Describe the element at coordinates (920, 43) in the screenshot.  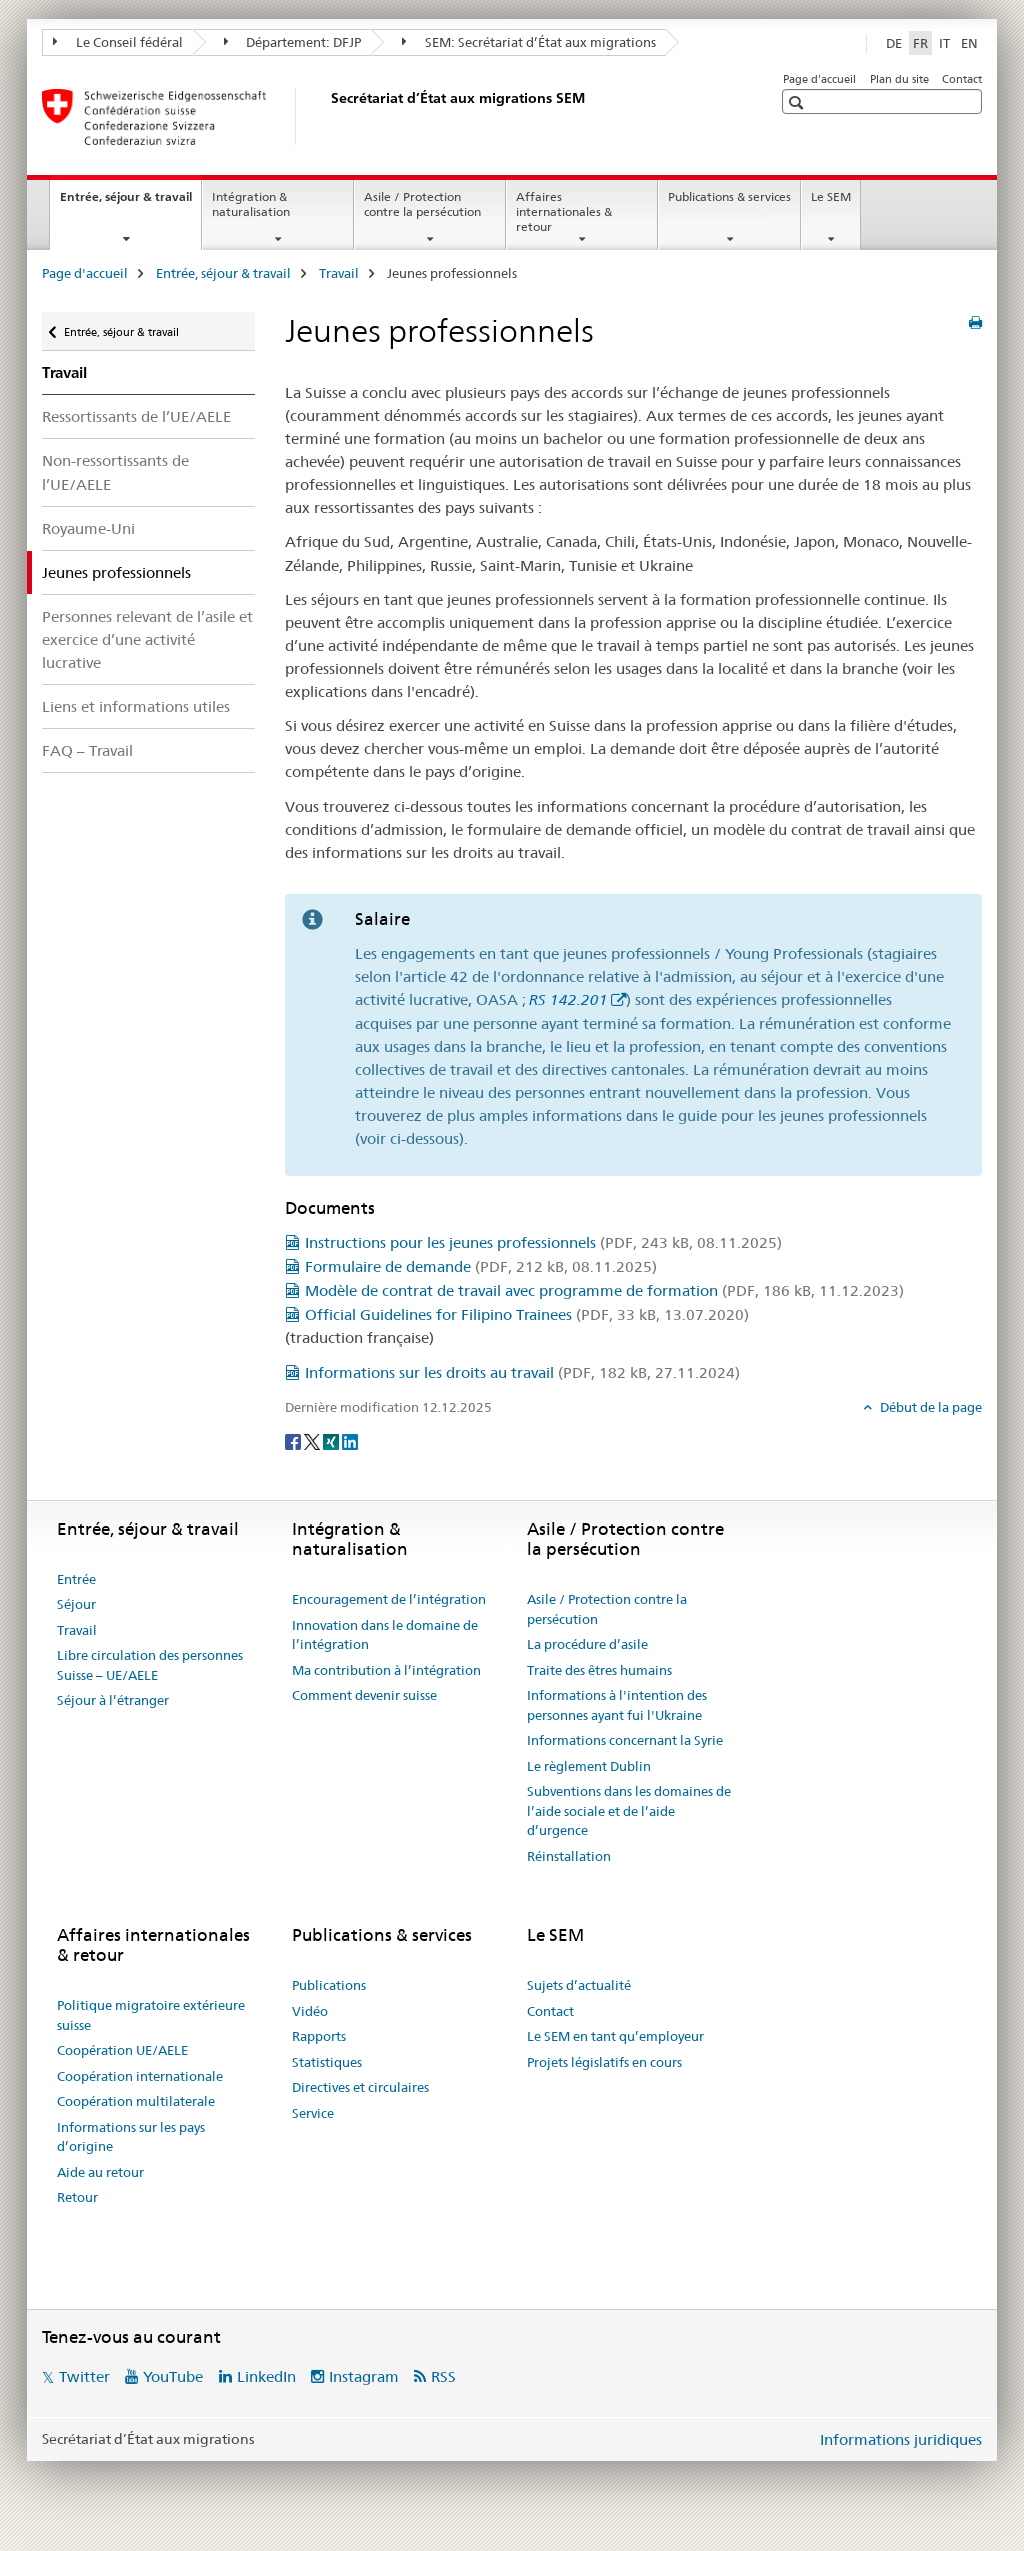
I see `FR [français selected]` at that location.